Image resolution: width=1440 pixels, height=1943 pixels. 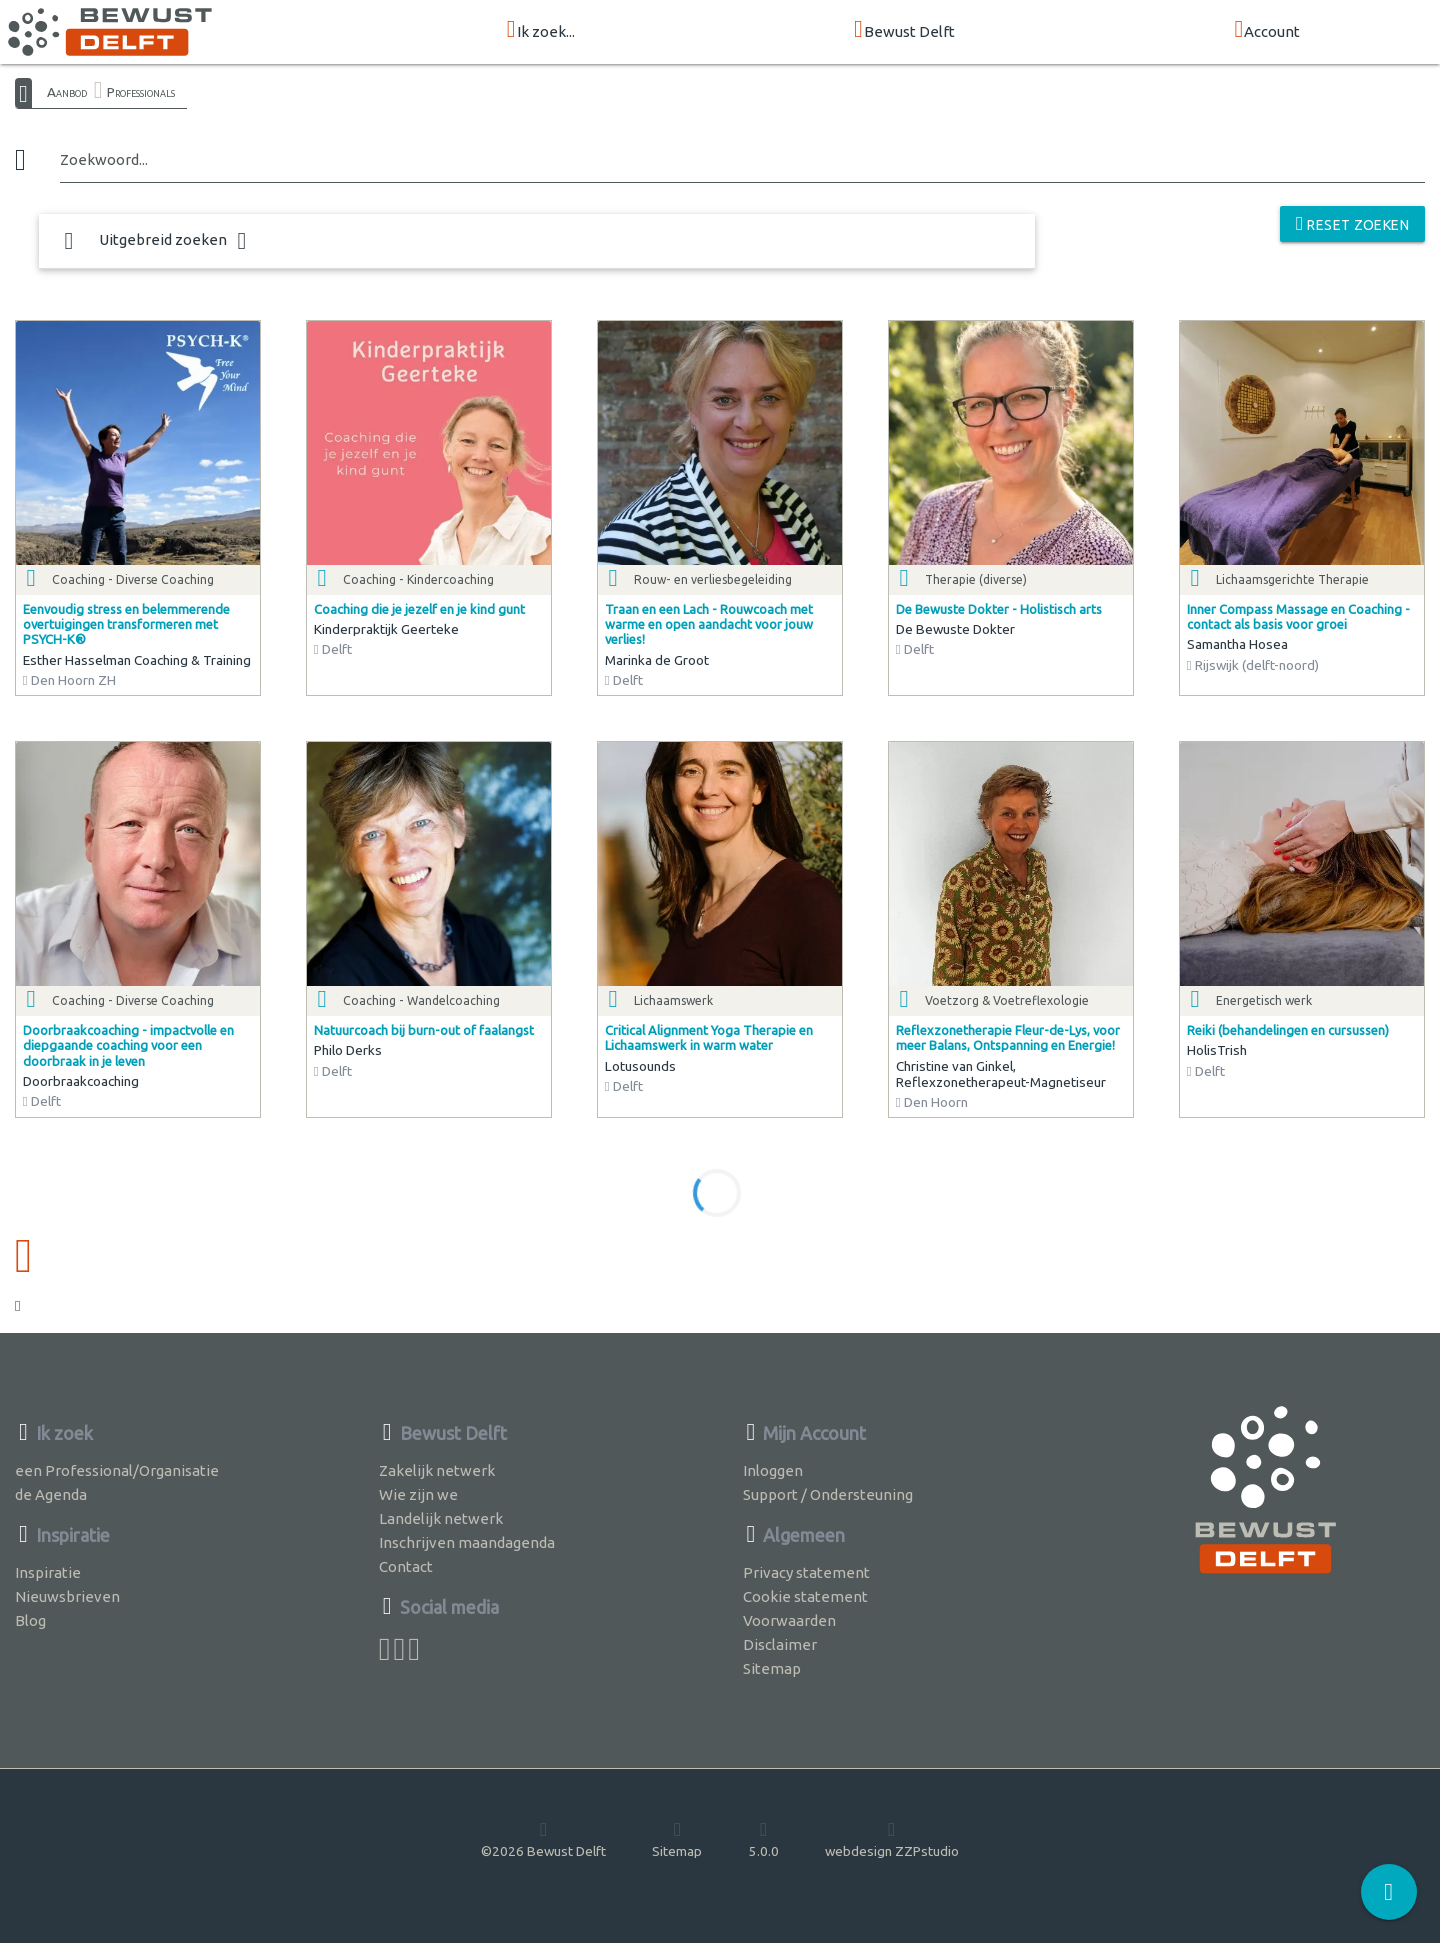 I want to click on reset zoeken, so click(x=1352, y=223).